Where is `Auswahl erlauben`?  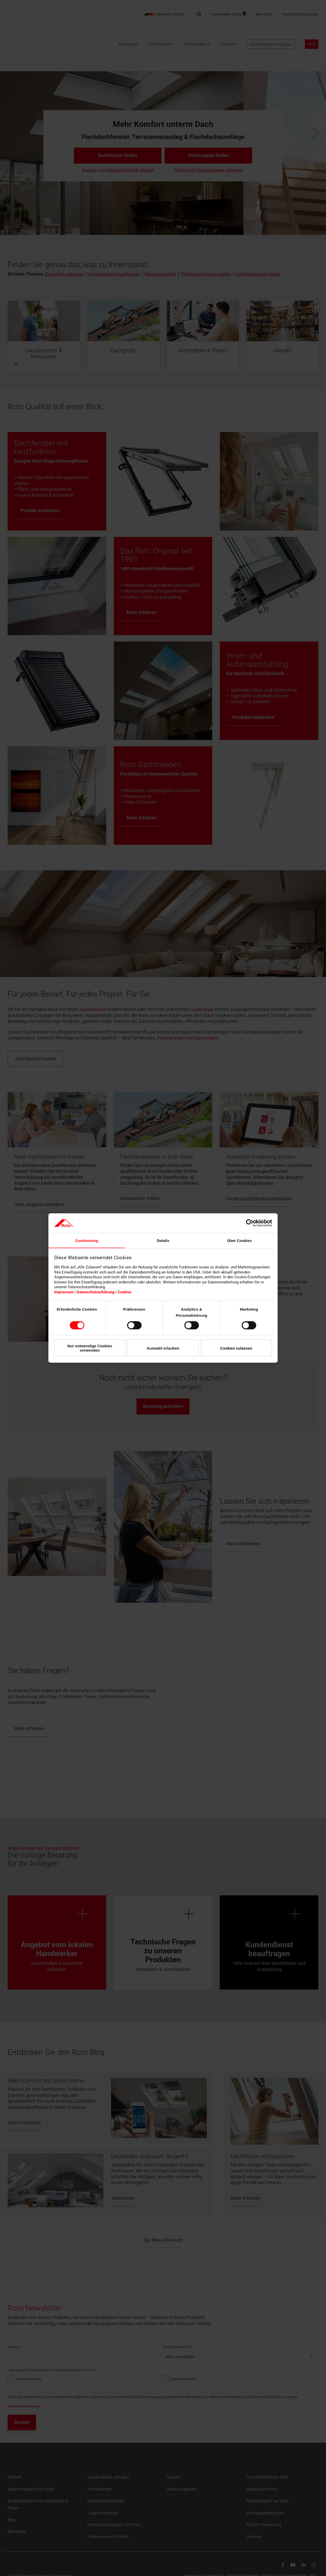 Auswahl erlauben is located at coordinates (163, 1348).